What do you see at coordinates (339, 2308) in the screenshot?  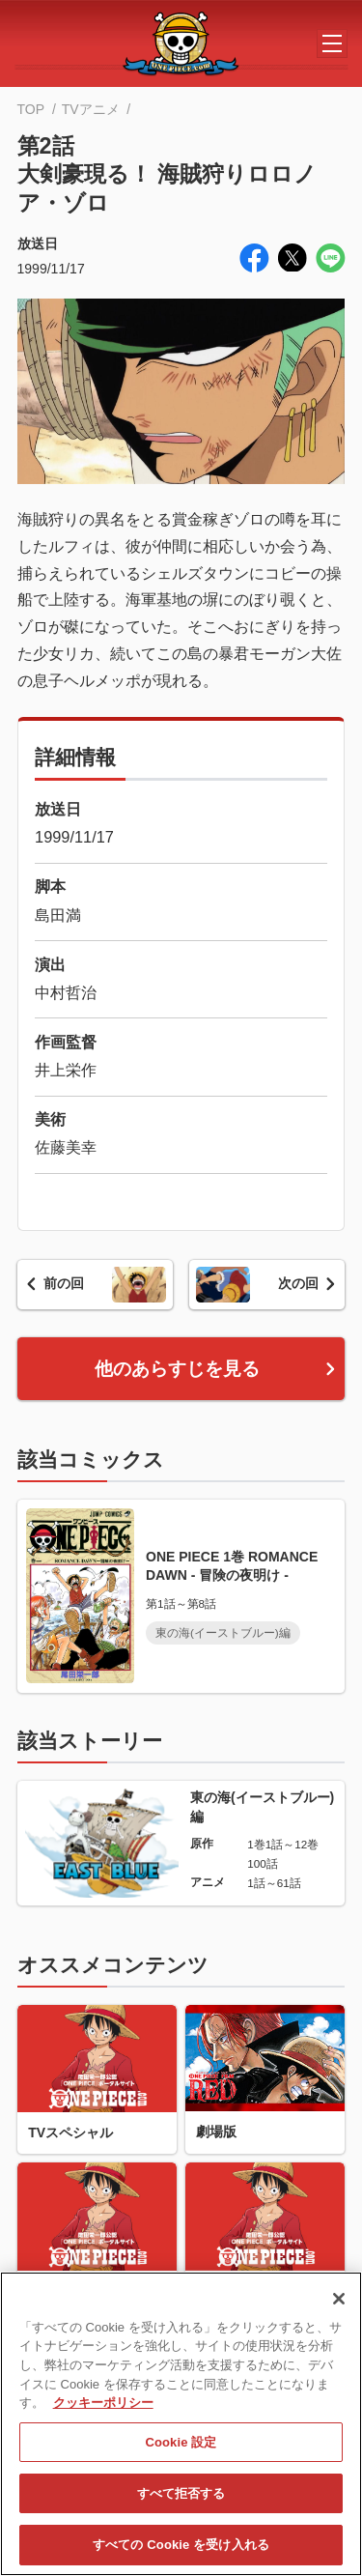 I see `[閉じる]` at bounding box center [339, 2308].